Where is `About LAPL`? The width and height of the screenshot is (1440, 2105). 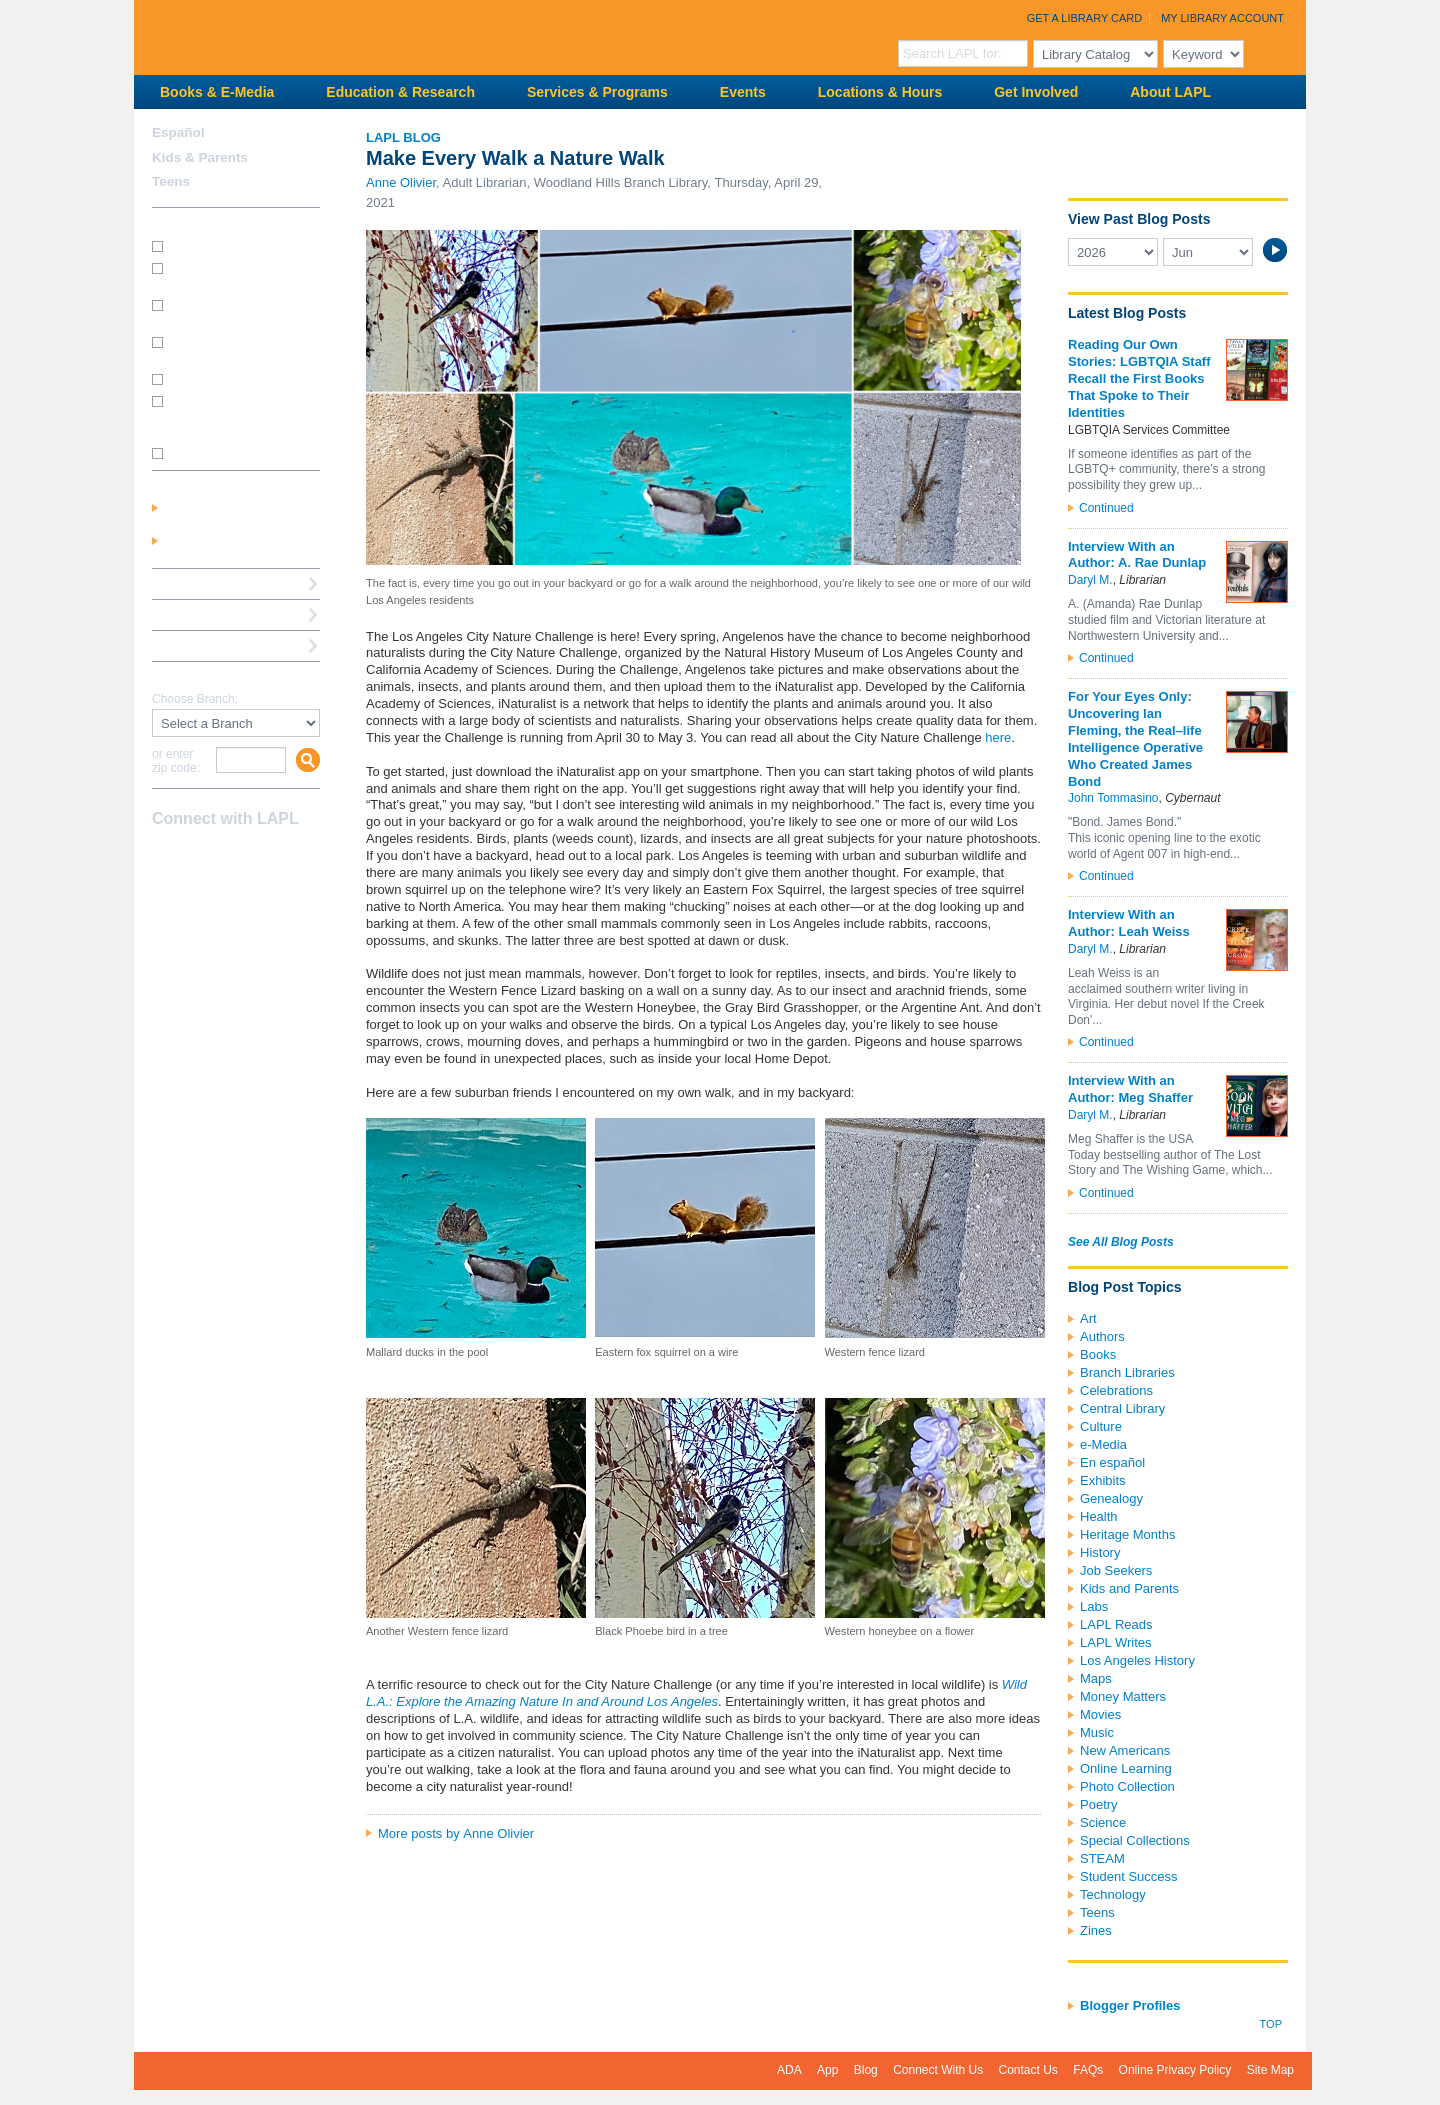 About LAPL is located at coordinates (1170, 92).